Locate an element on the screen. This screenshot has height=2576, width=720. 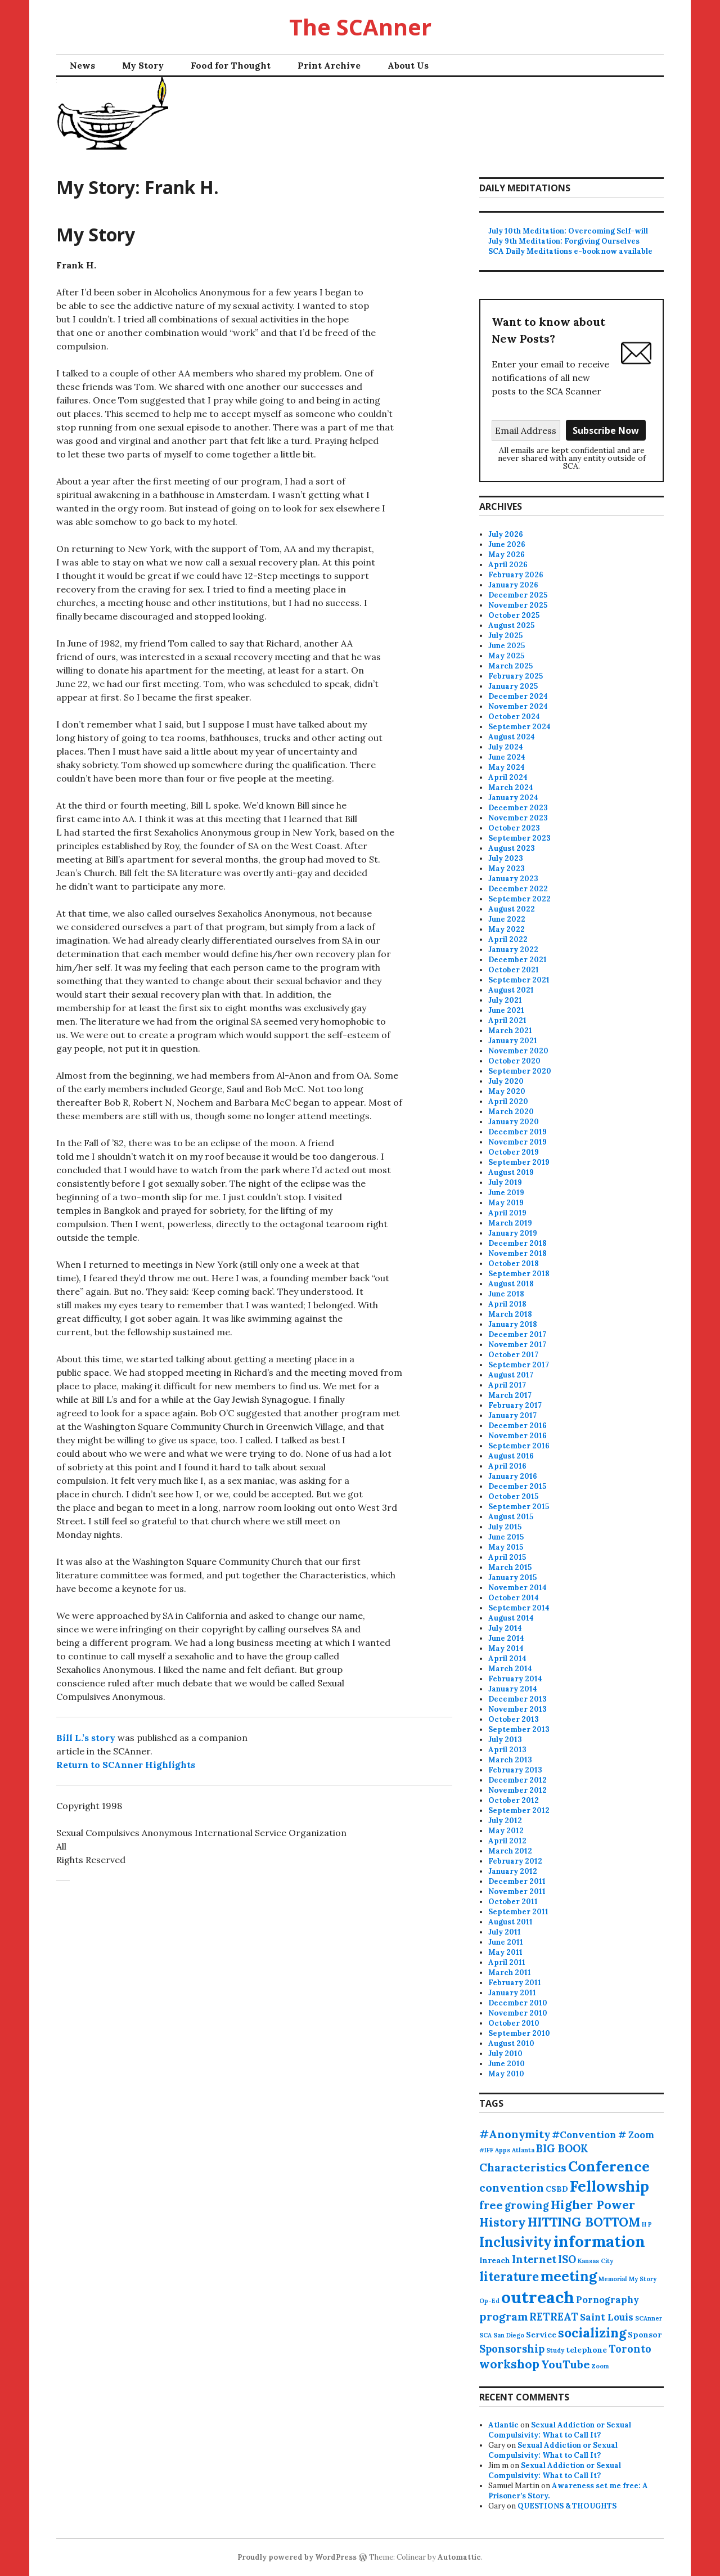
Atlantic is located at coordinates (503, 2425).